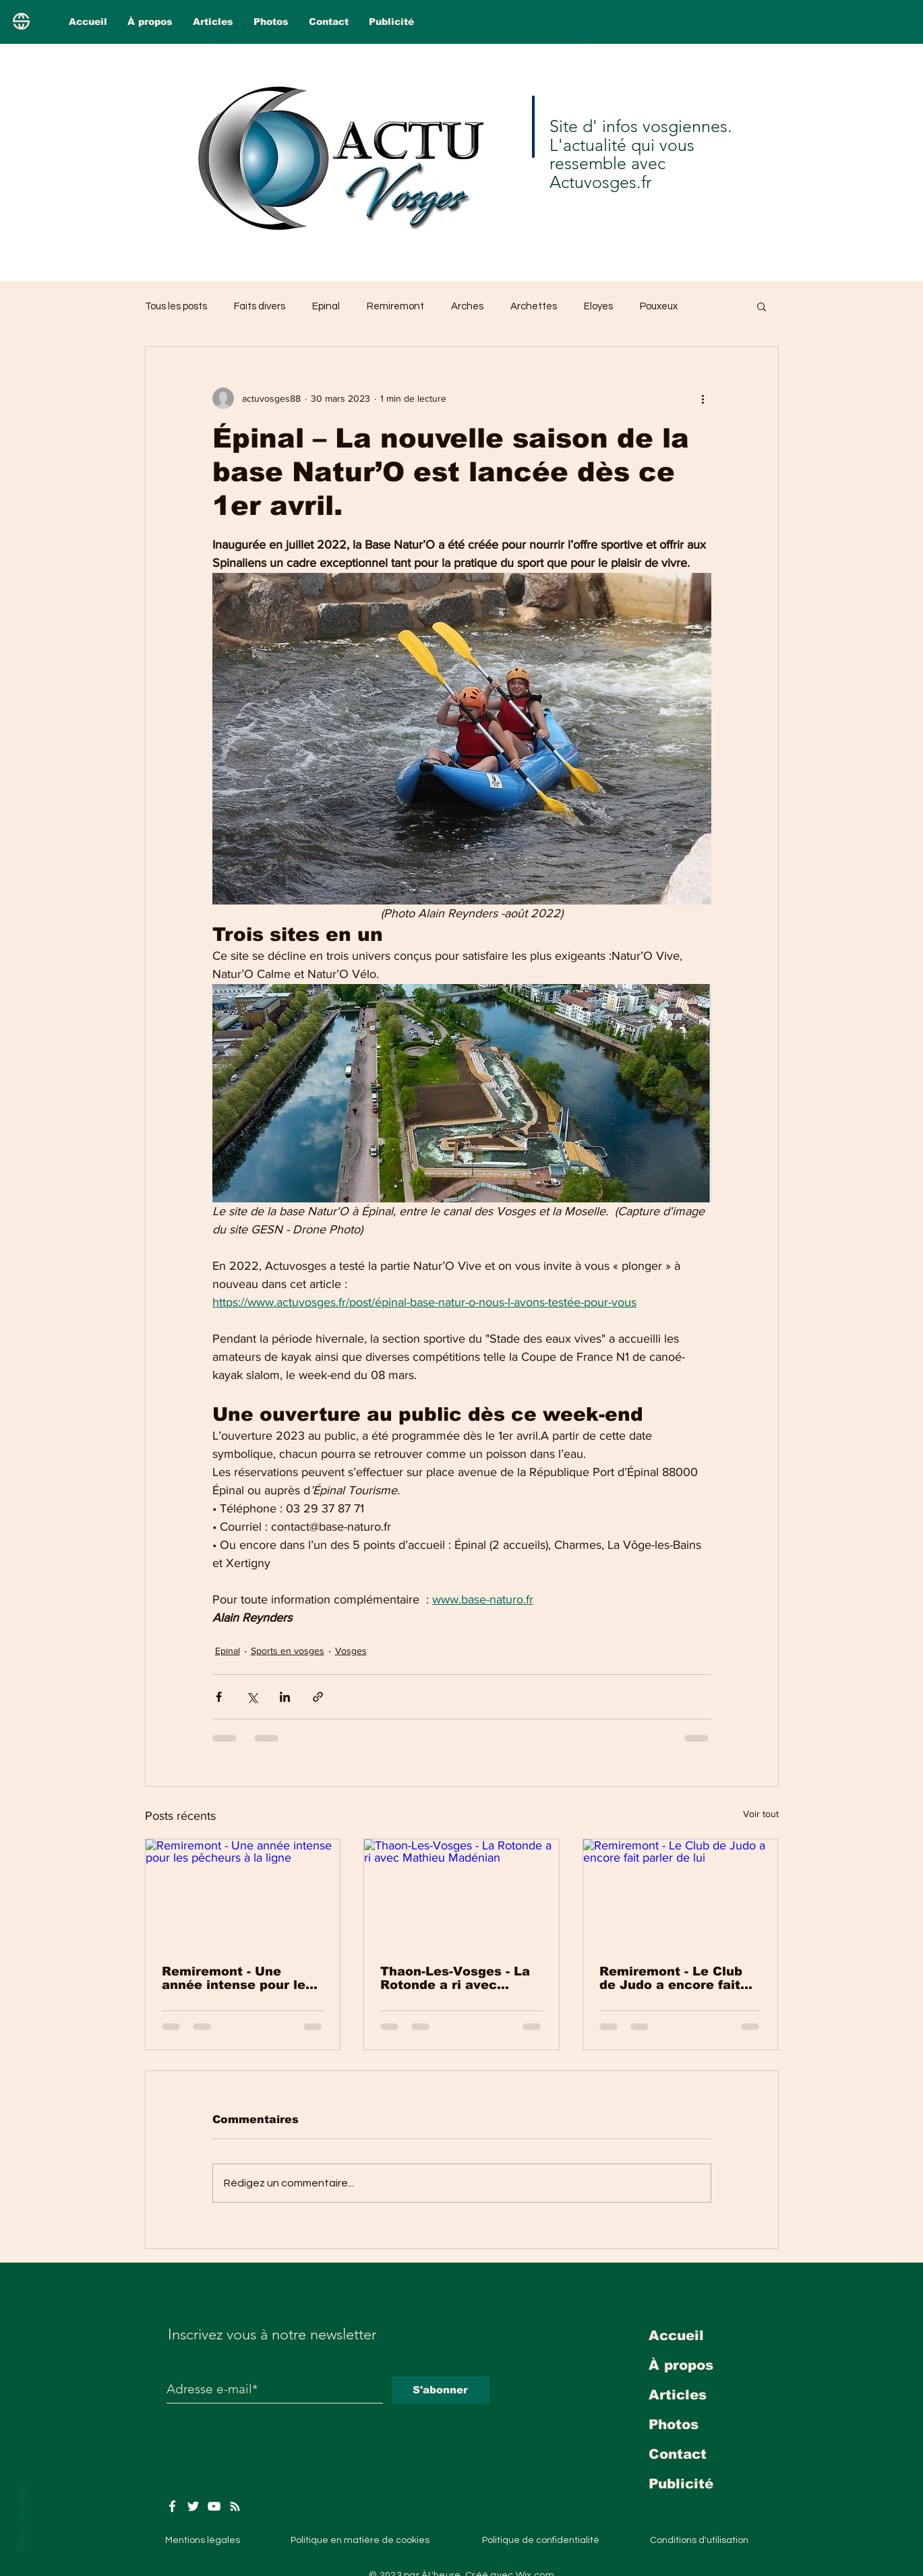  Describe the element at coordinates (395, 306) in the screenshot. I see `Remiremont` at that location.